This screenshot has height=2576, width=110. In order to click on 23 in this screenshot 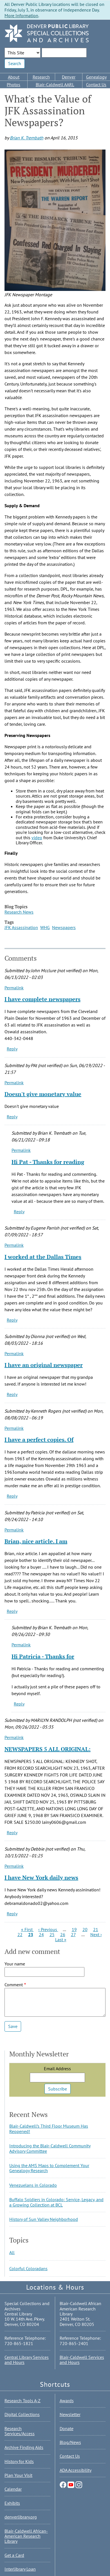, I will do `click(30, 1934)`.